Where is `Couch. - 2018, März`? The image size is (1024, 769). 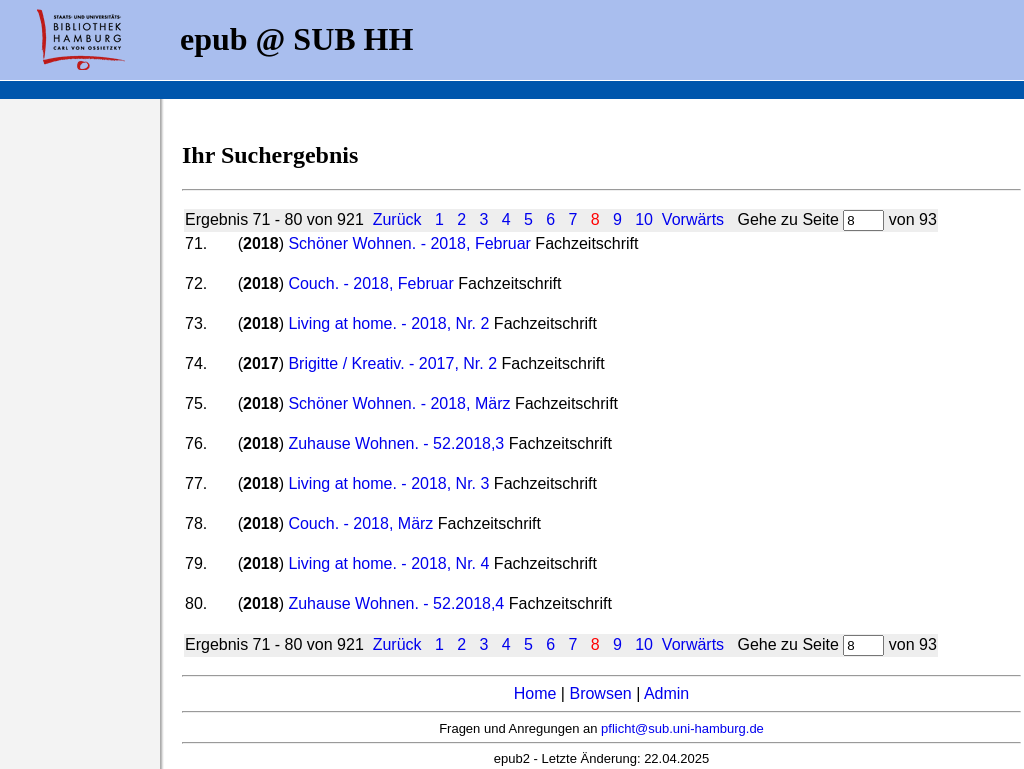 Couch. - 2018, März is located at coordinates (360, 523).